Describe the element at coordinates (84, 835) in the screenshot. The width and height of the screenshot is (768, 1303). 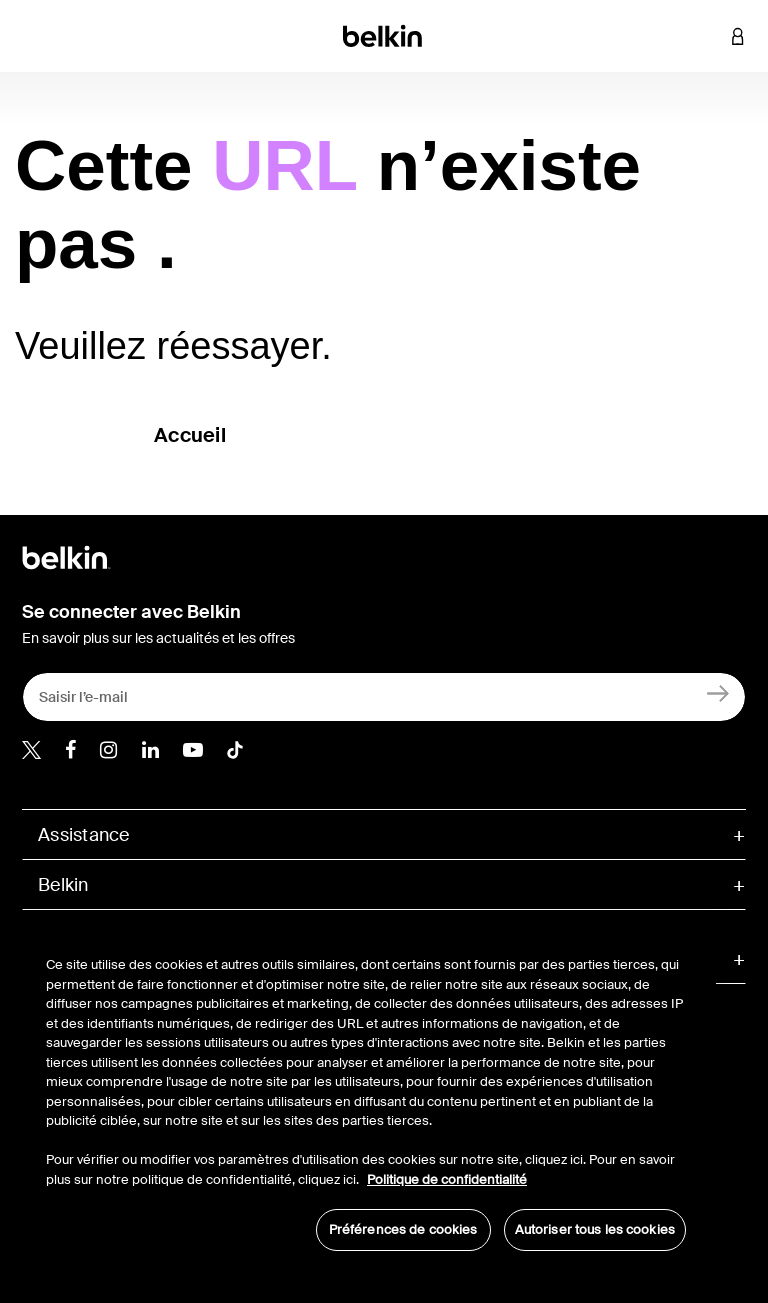
I see `Assistance` at that location.